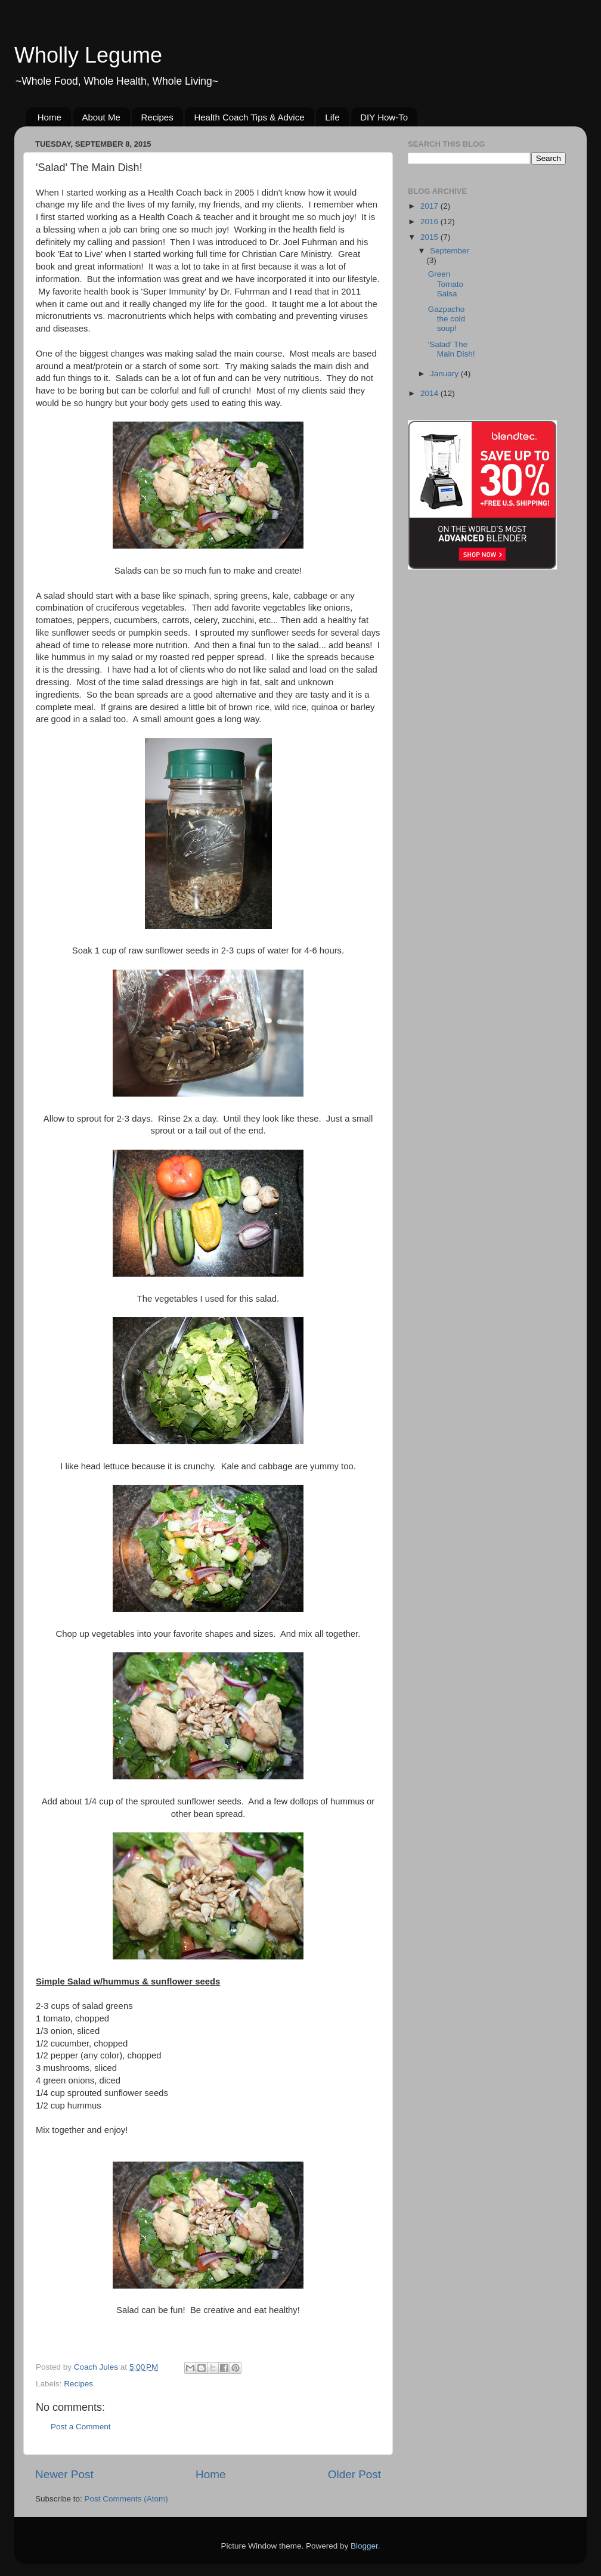 This screenshot has width=601, height=2576. What do you see at coordinates (157, 117) in the screenshot?
I see `Recipes` at bounding box center [157, 117].